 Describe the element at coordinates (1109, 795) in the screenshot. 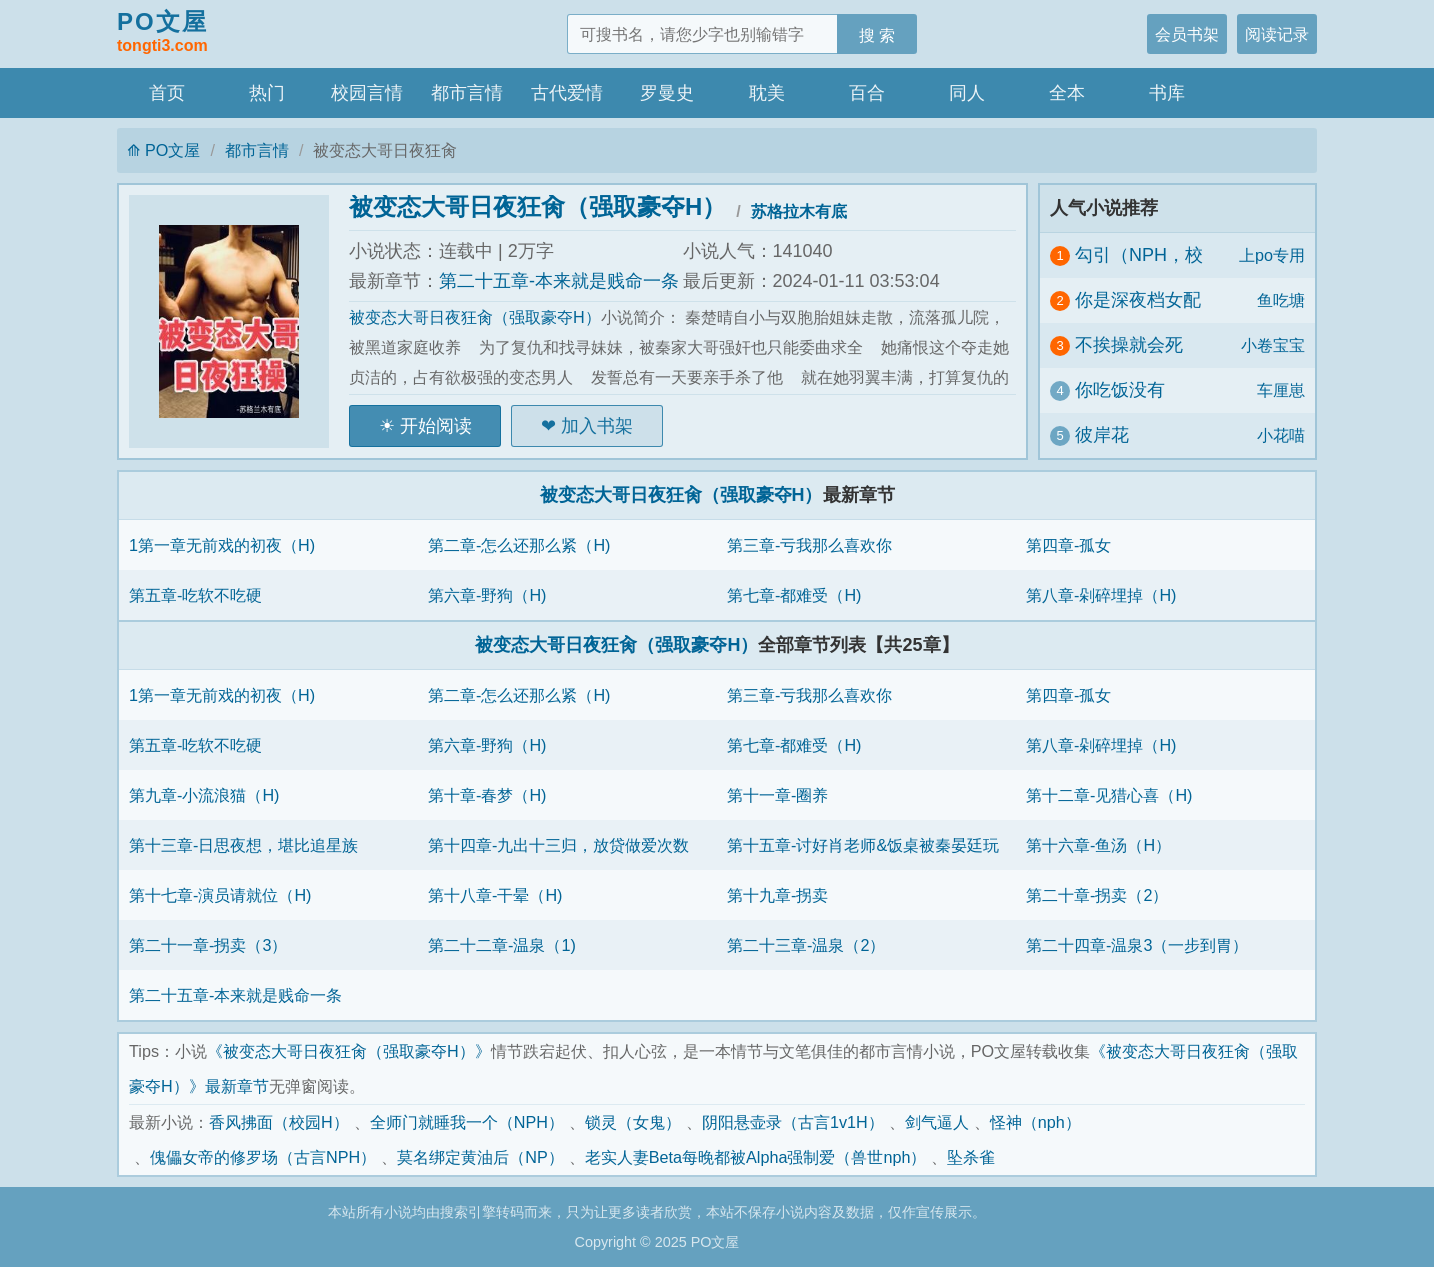

I see `第十二章-见猎心喜（H)` at that location.